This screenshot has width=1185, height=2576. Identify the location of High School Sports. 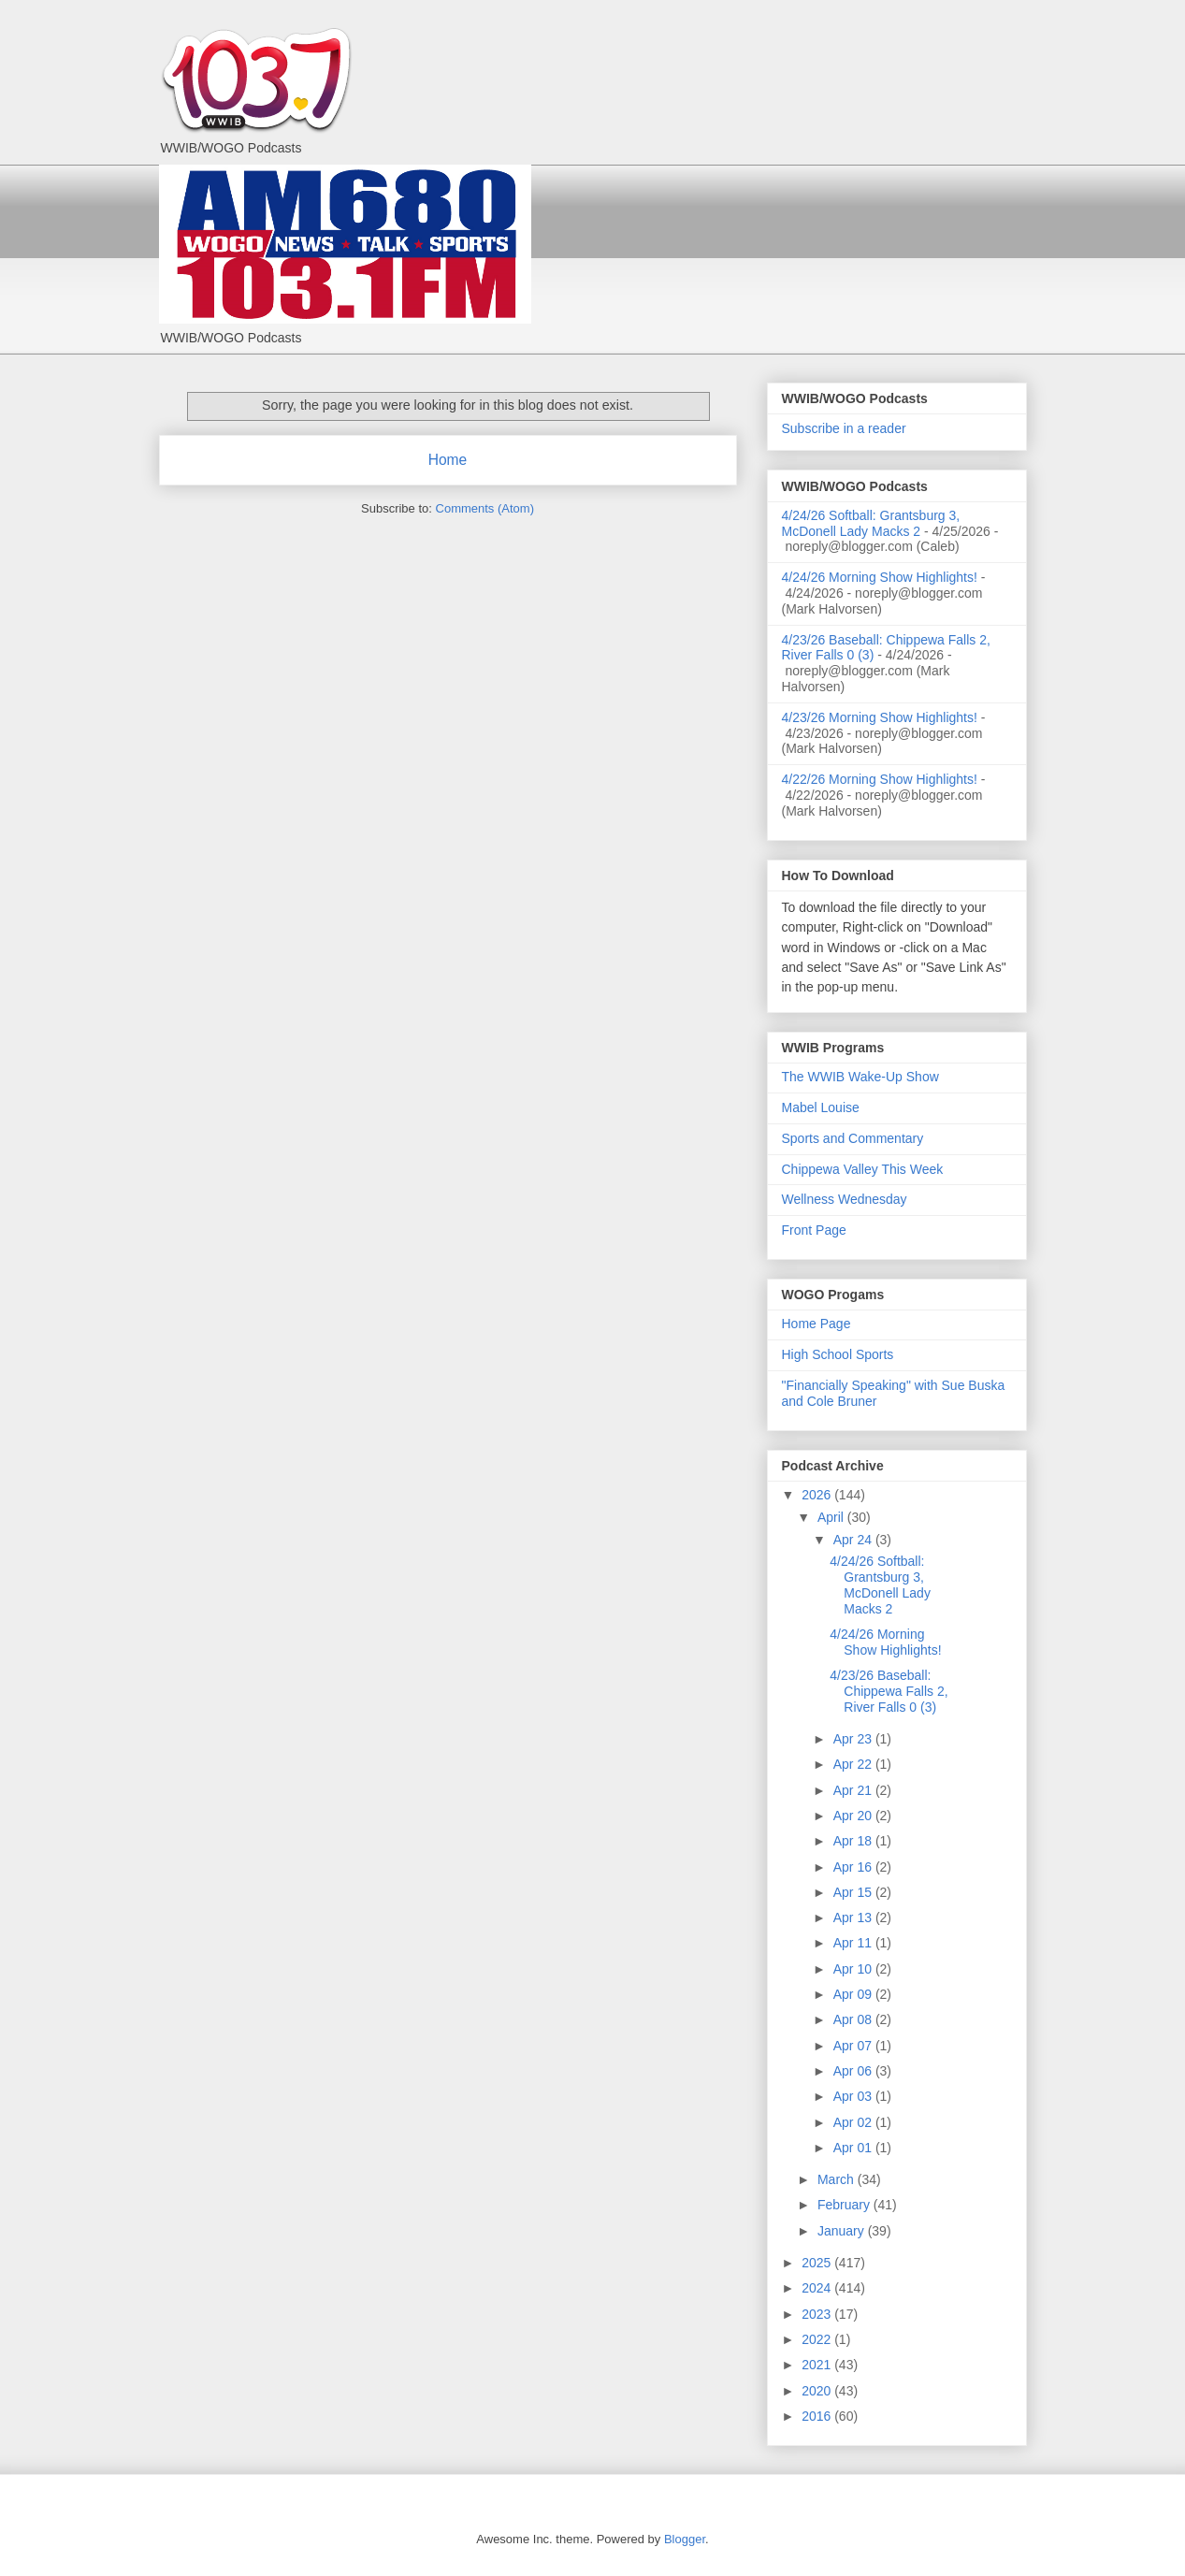
(838, 1354).